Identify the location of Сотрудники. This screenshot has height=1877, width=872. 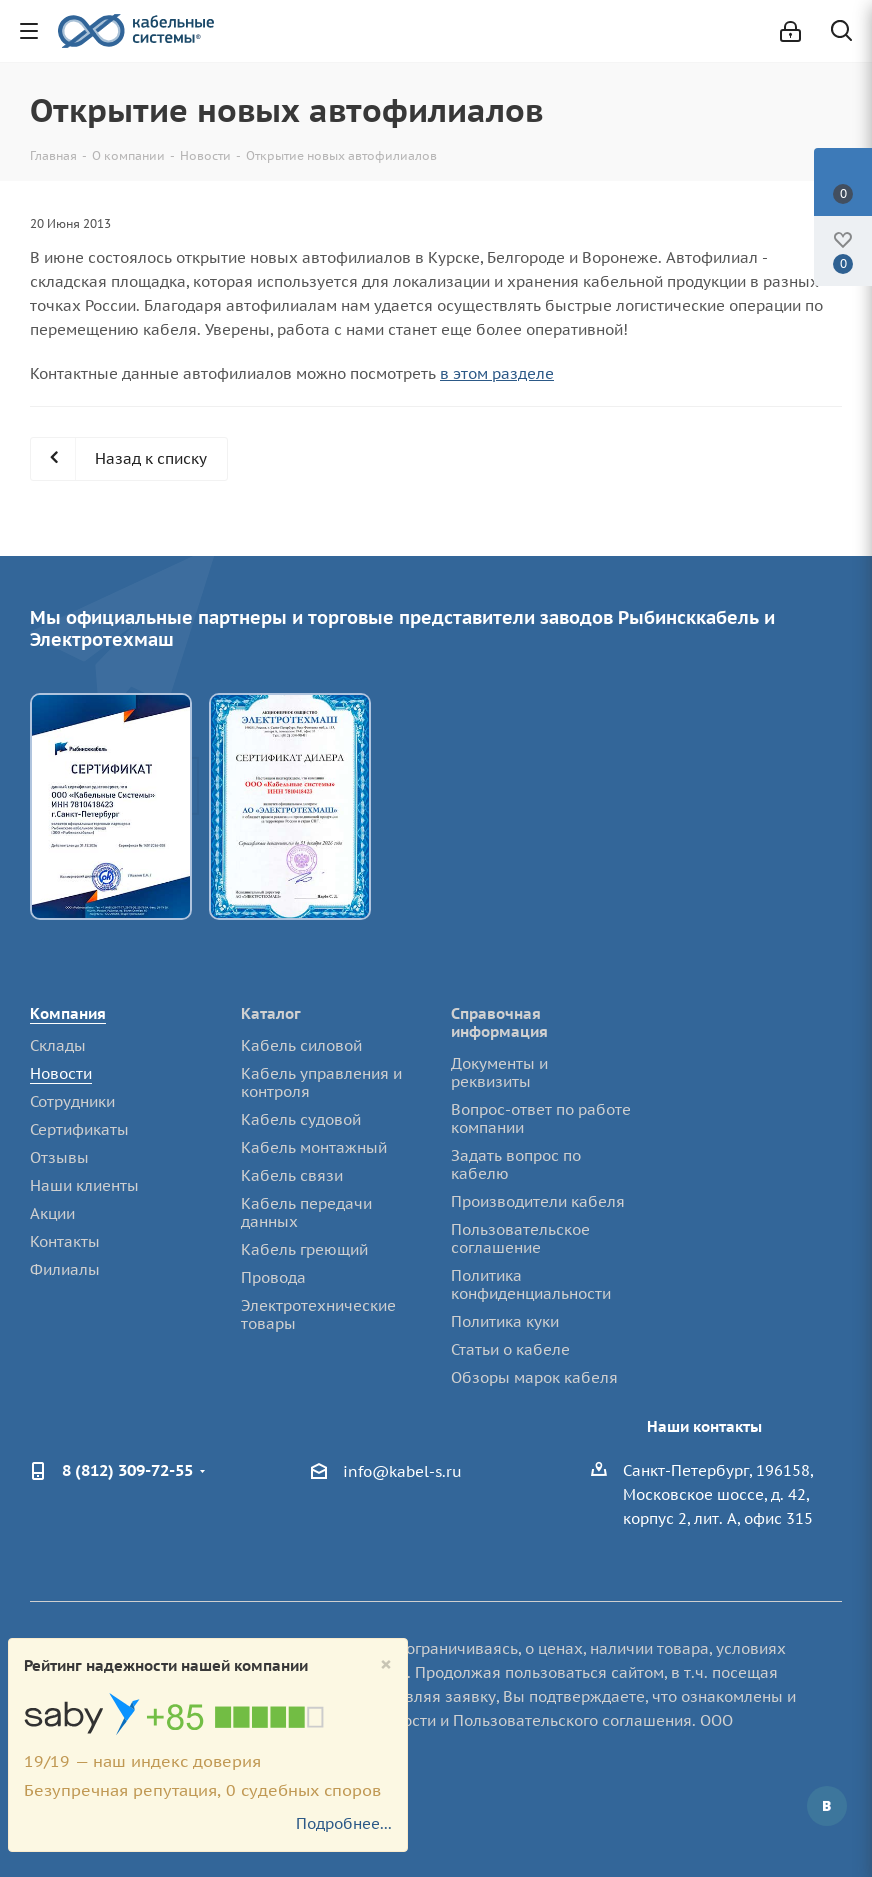
(72, 1101).